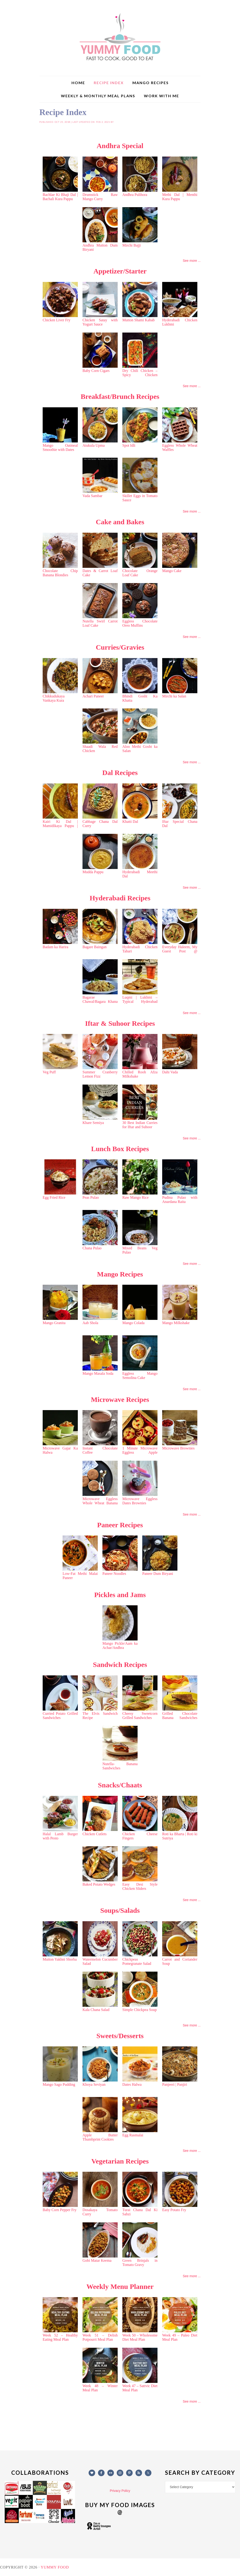 Image resolution: width=240 pixels, height=2576 pixels. Describe the element at coordinates (140, 623) in the screenshot. I see `Eggless Chocolate Oreo Muffins` at that location.